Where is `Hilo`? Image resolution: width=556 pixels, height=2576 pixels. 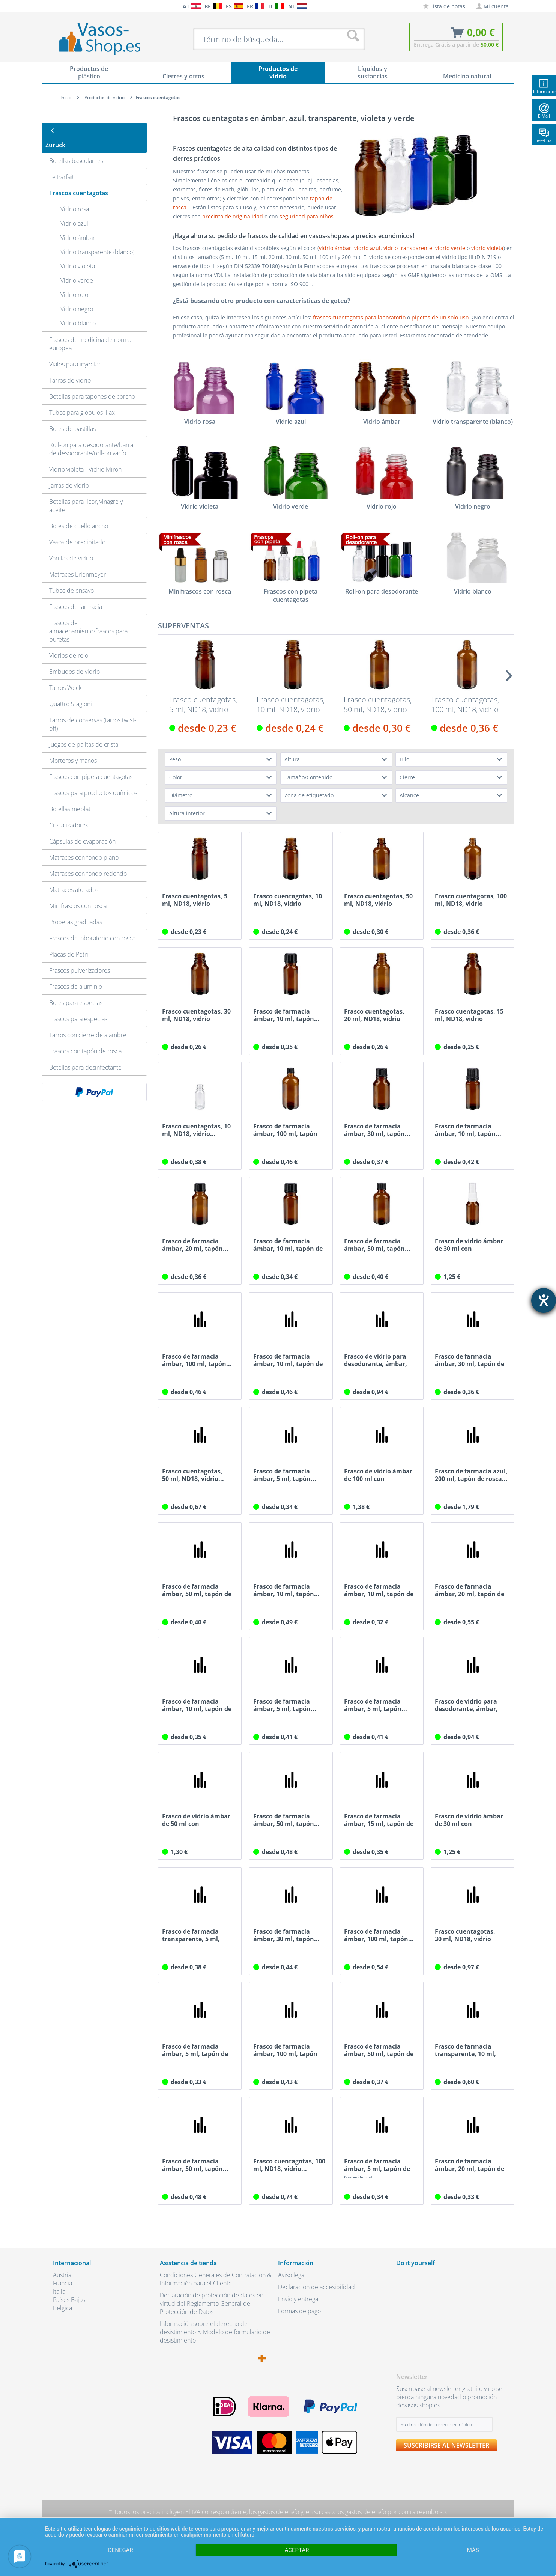
Hilo is located at coordinates (404, 759).